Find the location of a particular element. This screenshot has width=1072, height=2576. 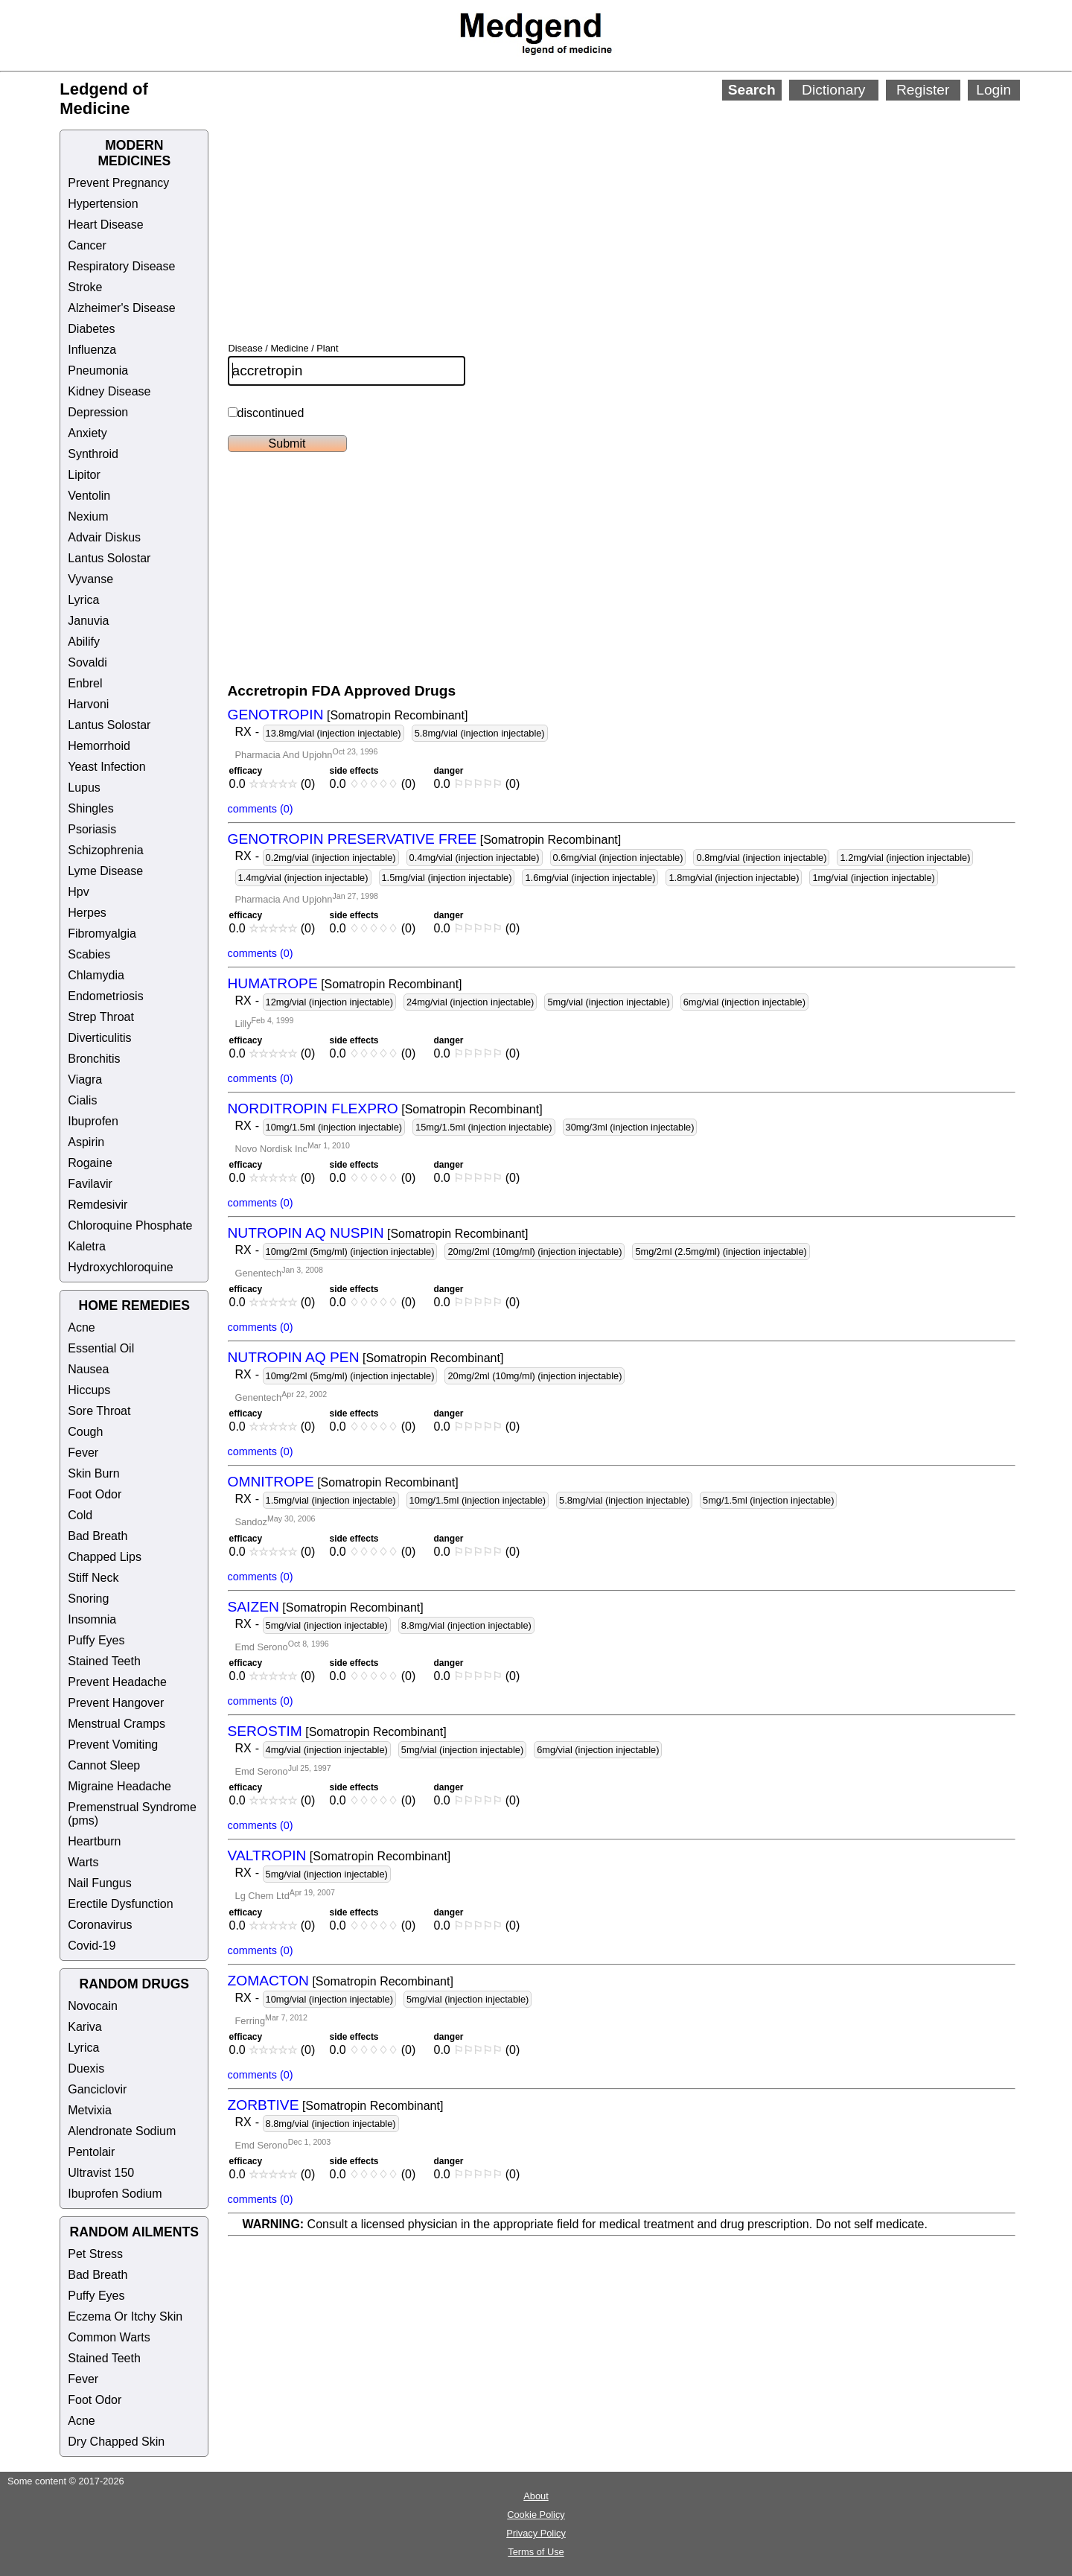

NORDITROPIN FLEXPRO is located at coordinates (313, 1108).